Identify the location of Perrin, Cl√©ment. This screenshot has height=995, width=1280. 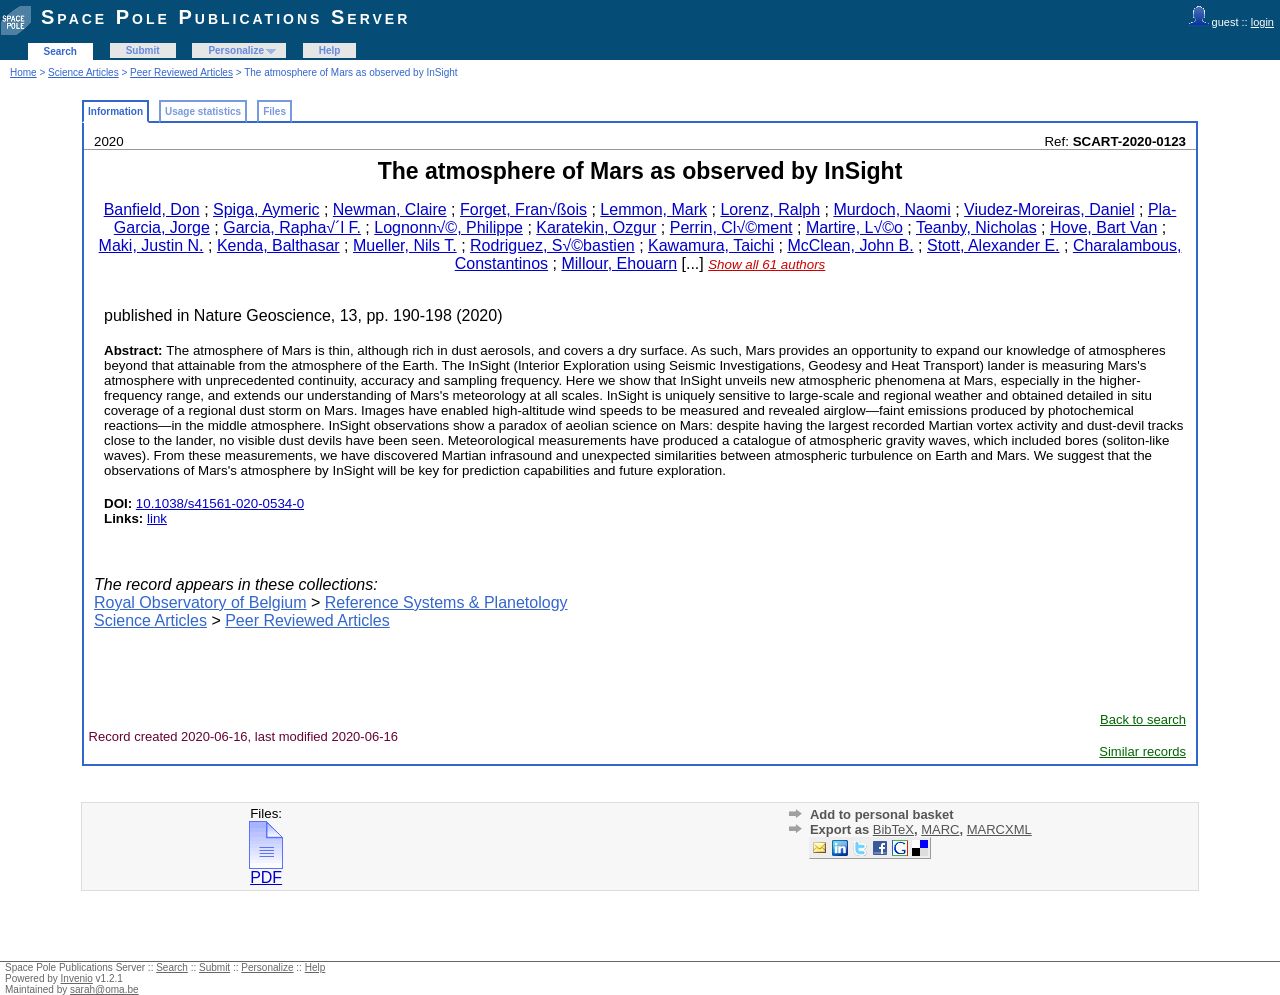
(731, 227).